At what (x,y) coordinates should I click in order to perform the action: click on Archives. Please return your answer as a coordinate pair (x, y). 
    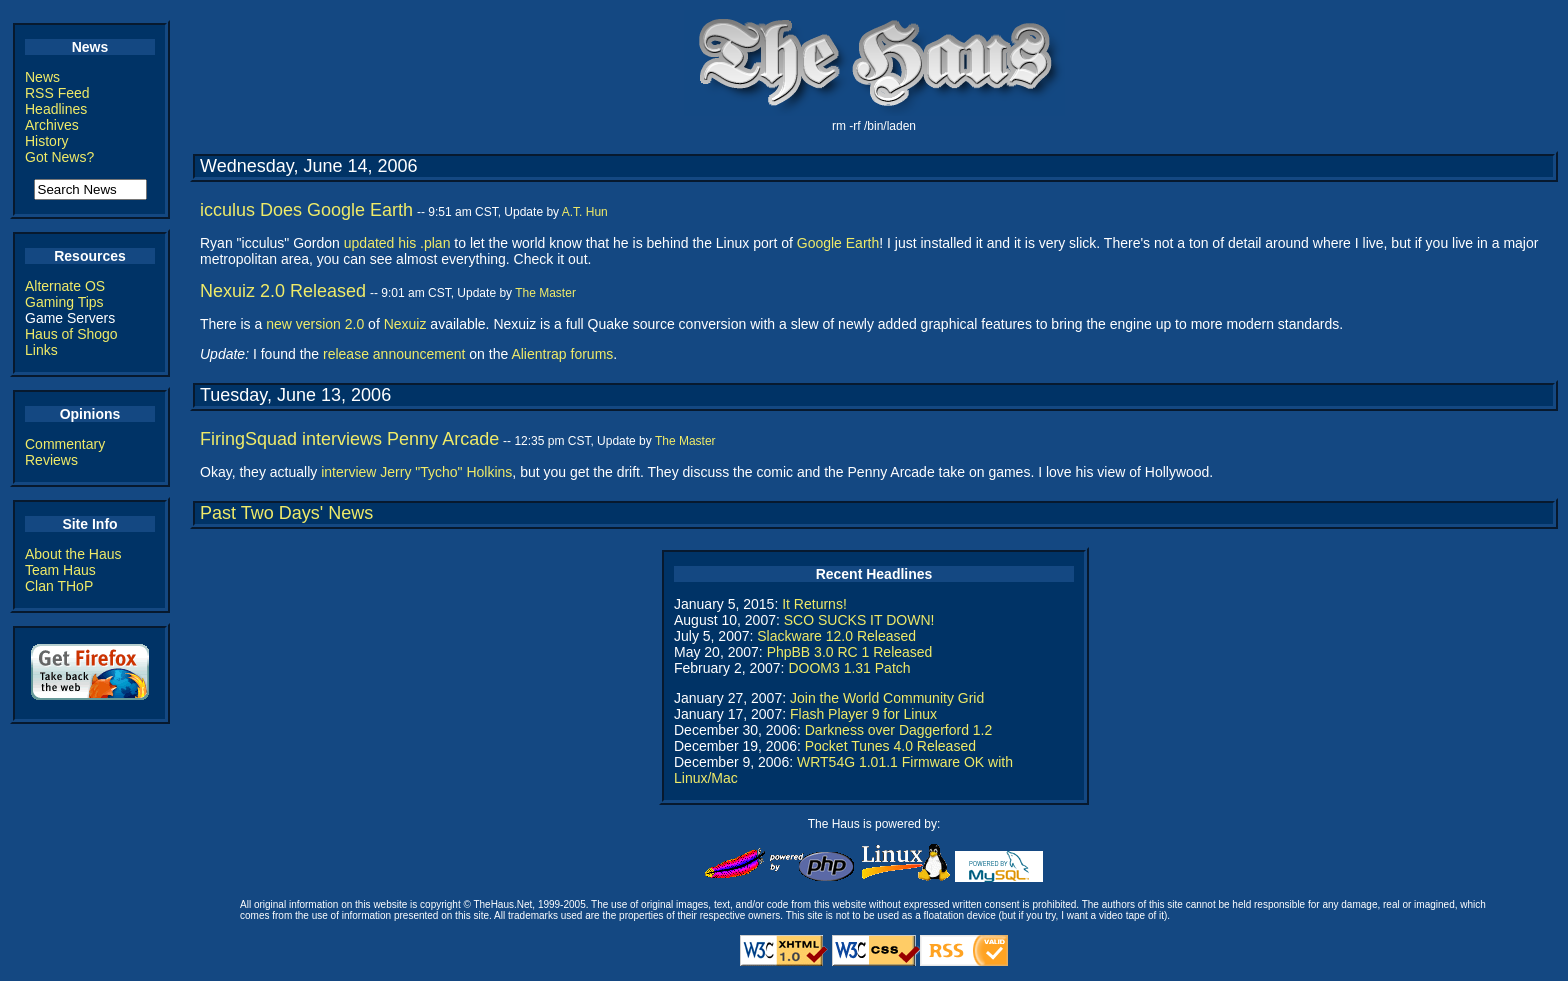
    Looking at the image, I should click on (52, 125).